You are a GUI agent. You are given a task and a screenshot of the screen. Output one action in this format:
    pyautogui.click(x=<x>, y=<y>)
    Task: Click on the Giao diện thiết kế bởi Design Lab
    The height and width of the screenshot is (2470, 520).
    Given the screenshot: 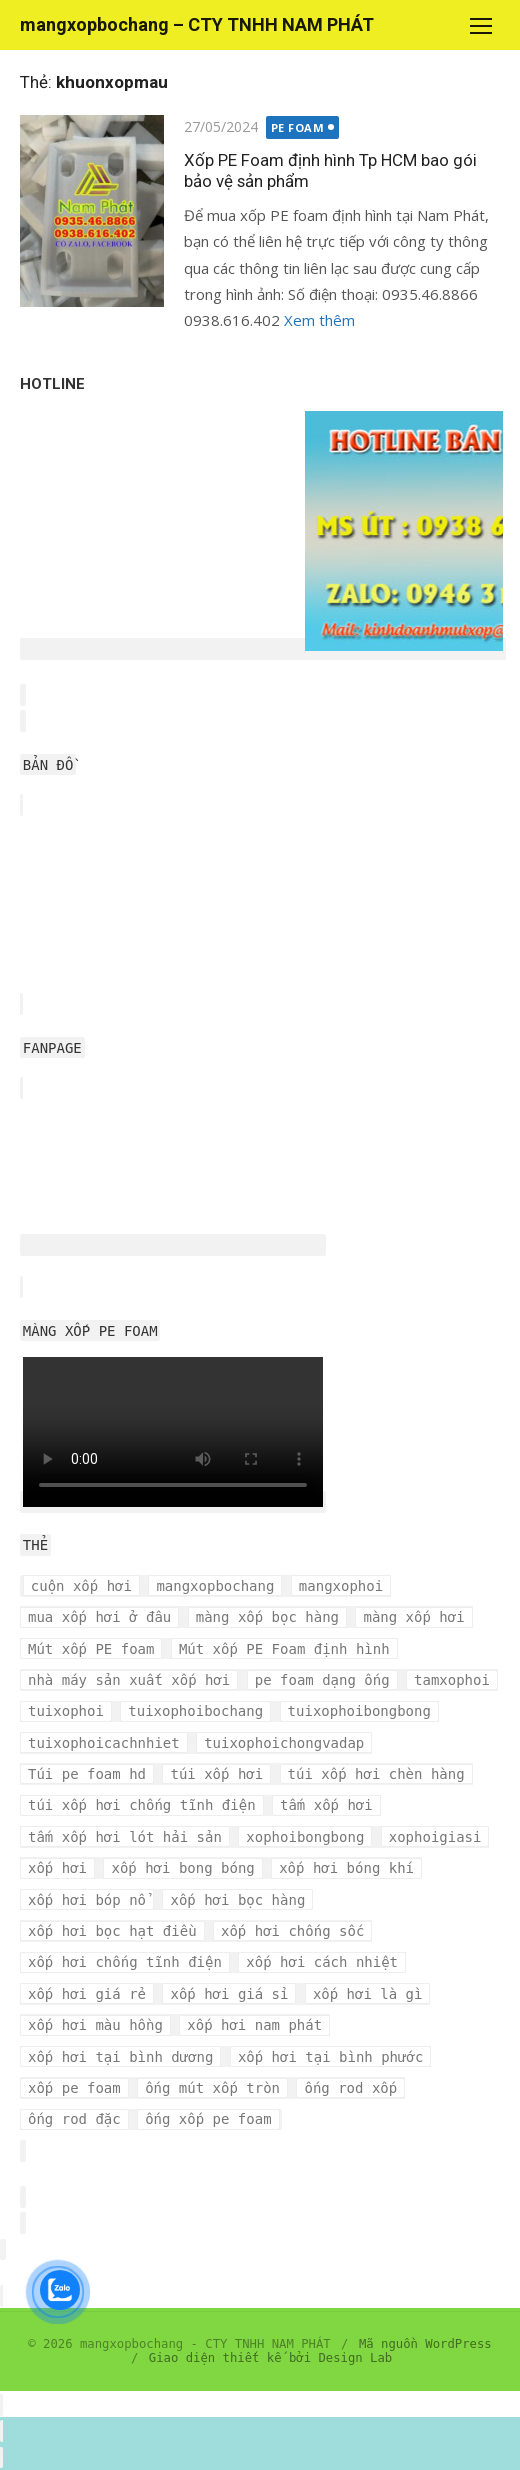 What is the action you would take?
    pyautogui.click(x=270, y=2358)
    